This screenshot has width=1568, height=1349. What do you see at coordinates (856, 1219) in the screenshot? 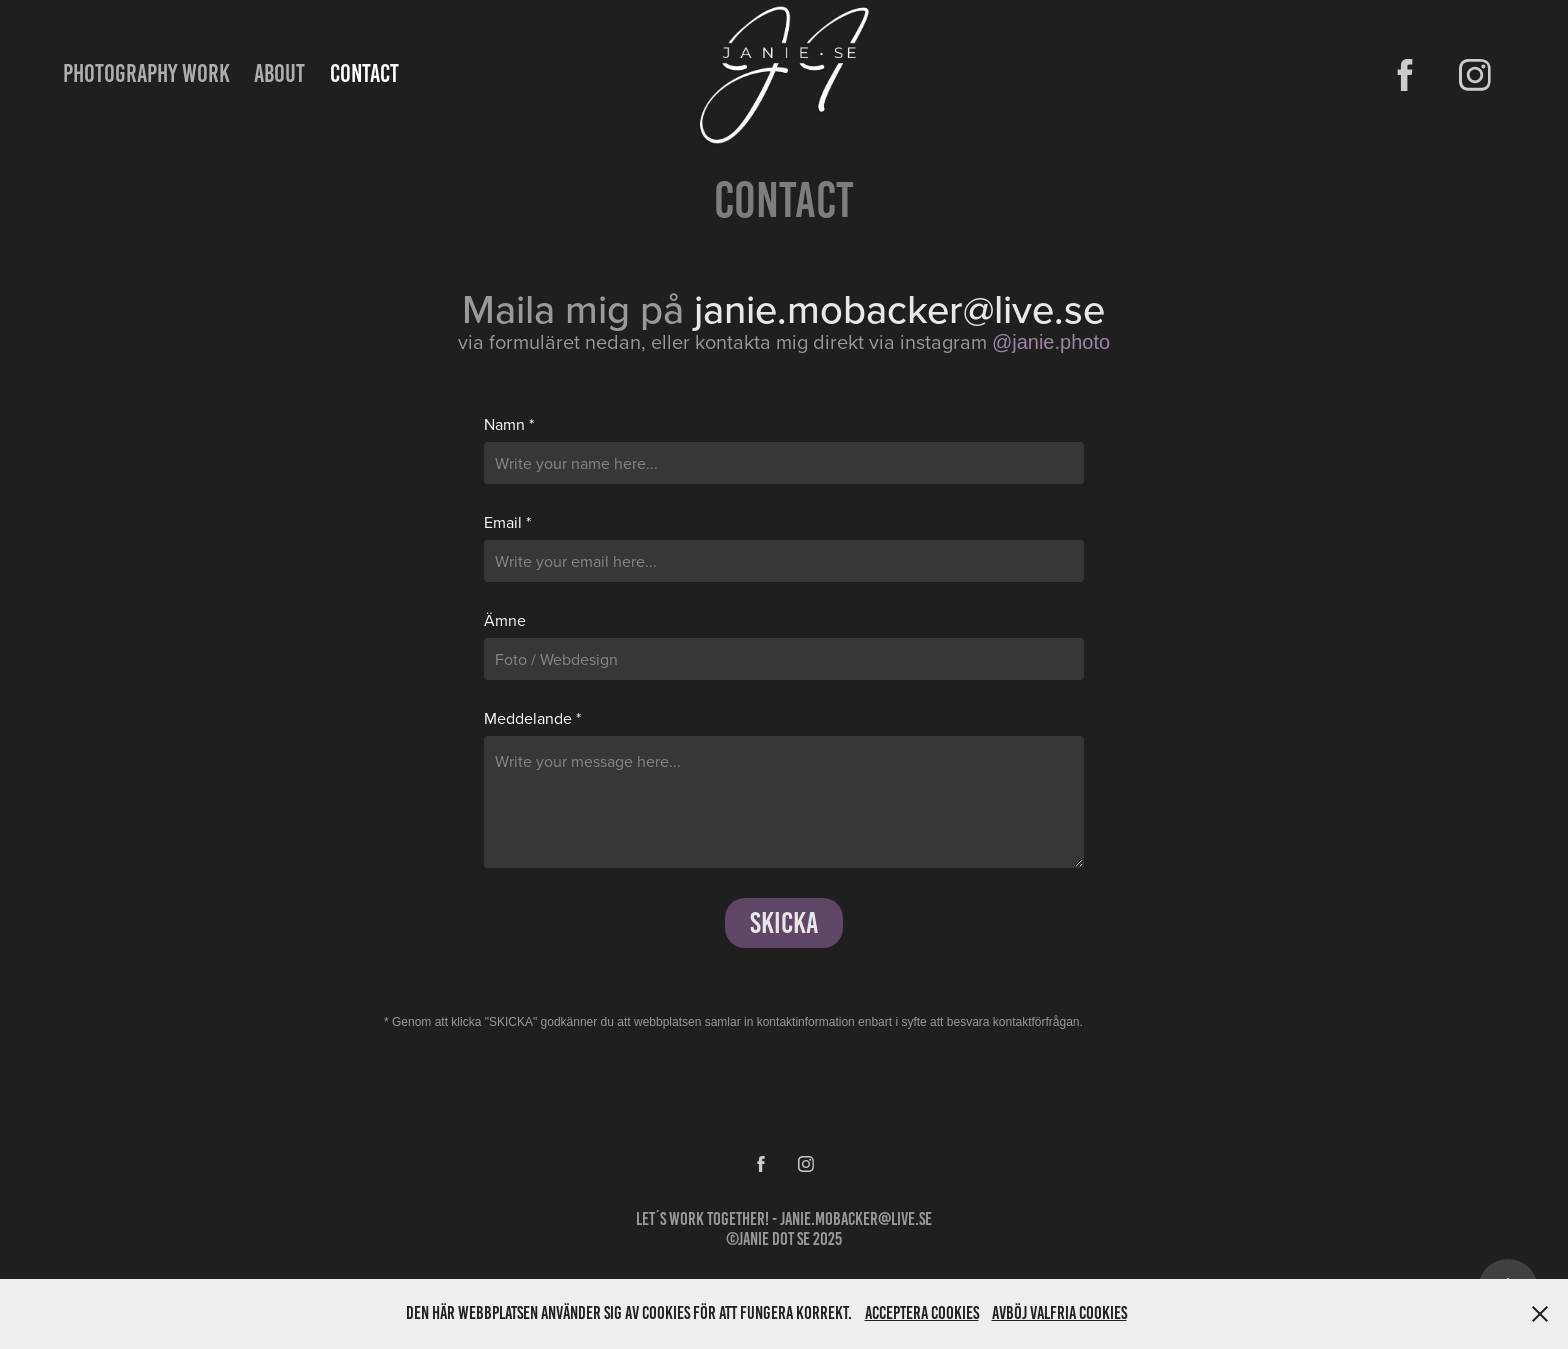
I see `janie.mobacker@live.se` at bounding box center [856, 1219].